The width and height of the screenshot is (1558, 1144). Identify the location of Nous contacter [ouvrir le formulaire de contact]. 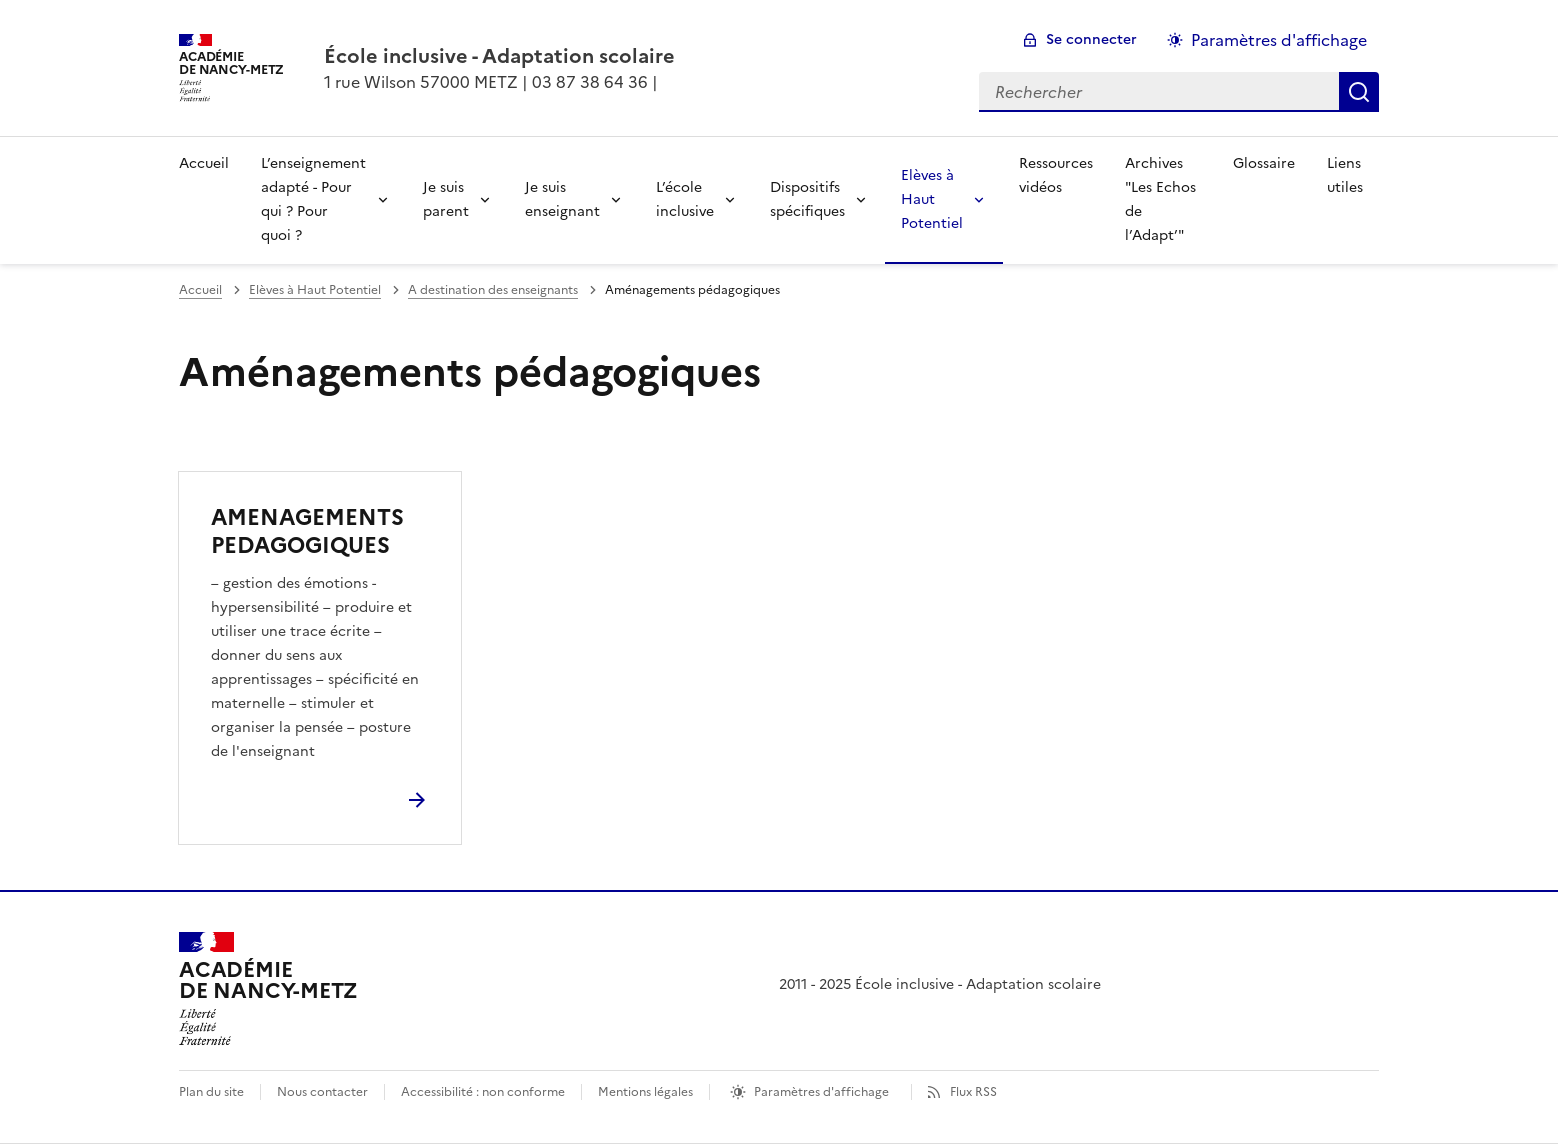
(322, 1092).